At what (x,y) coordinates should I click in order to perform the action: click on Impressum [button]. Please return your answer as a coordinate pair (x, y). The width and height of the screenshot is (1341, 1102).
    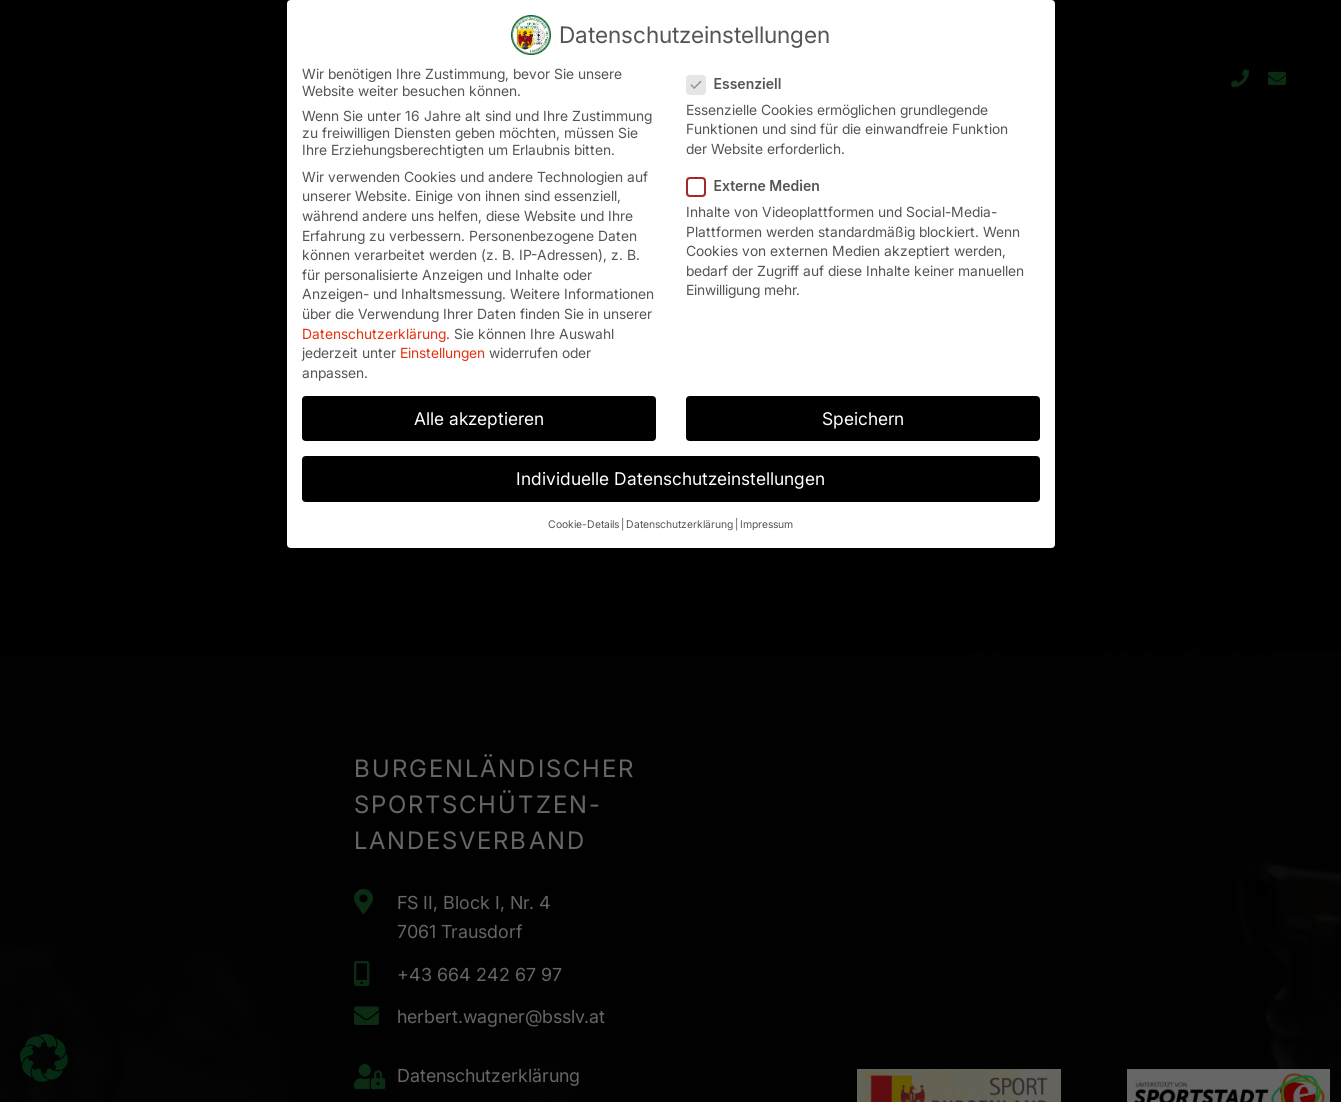
    Looking at the image, I should click on (766, 508).